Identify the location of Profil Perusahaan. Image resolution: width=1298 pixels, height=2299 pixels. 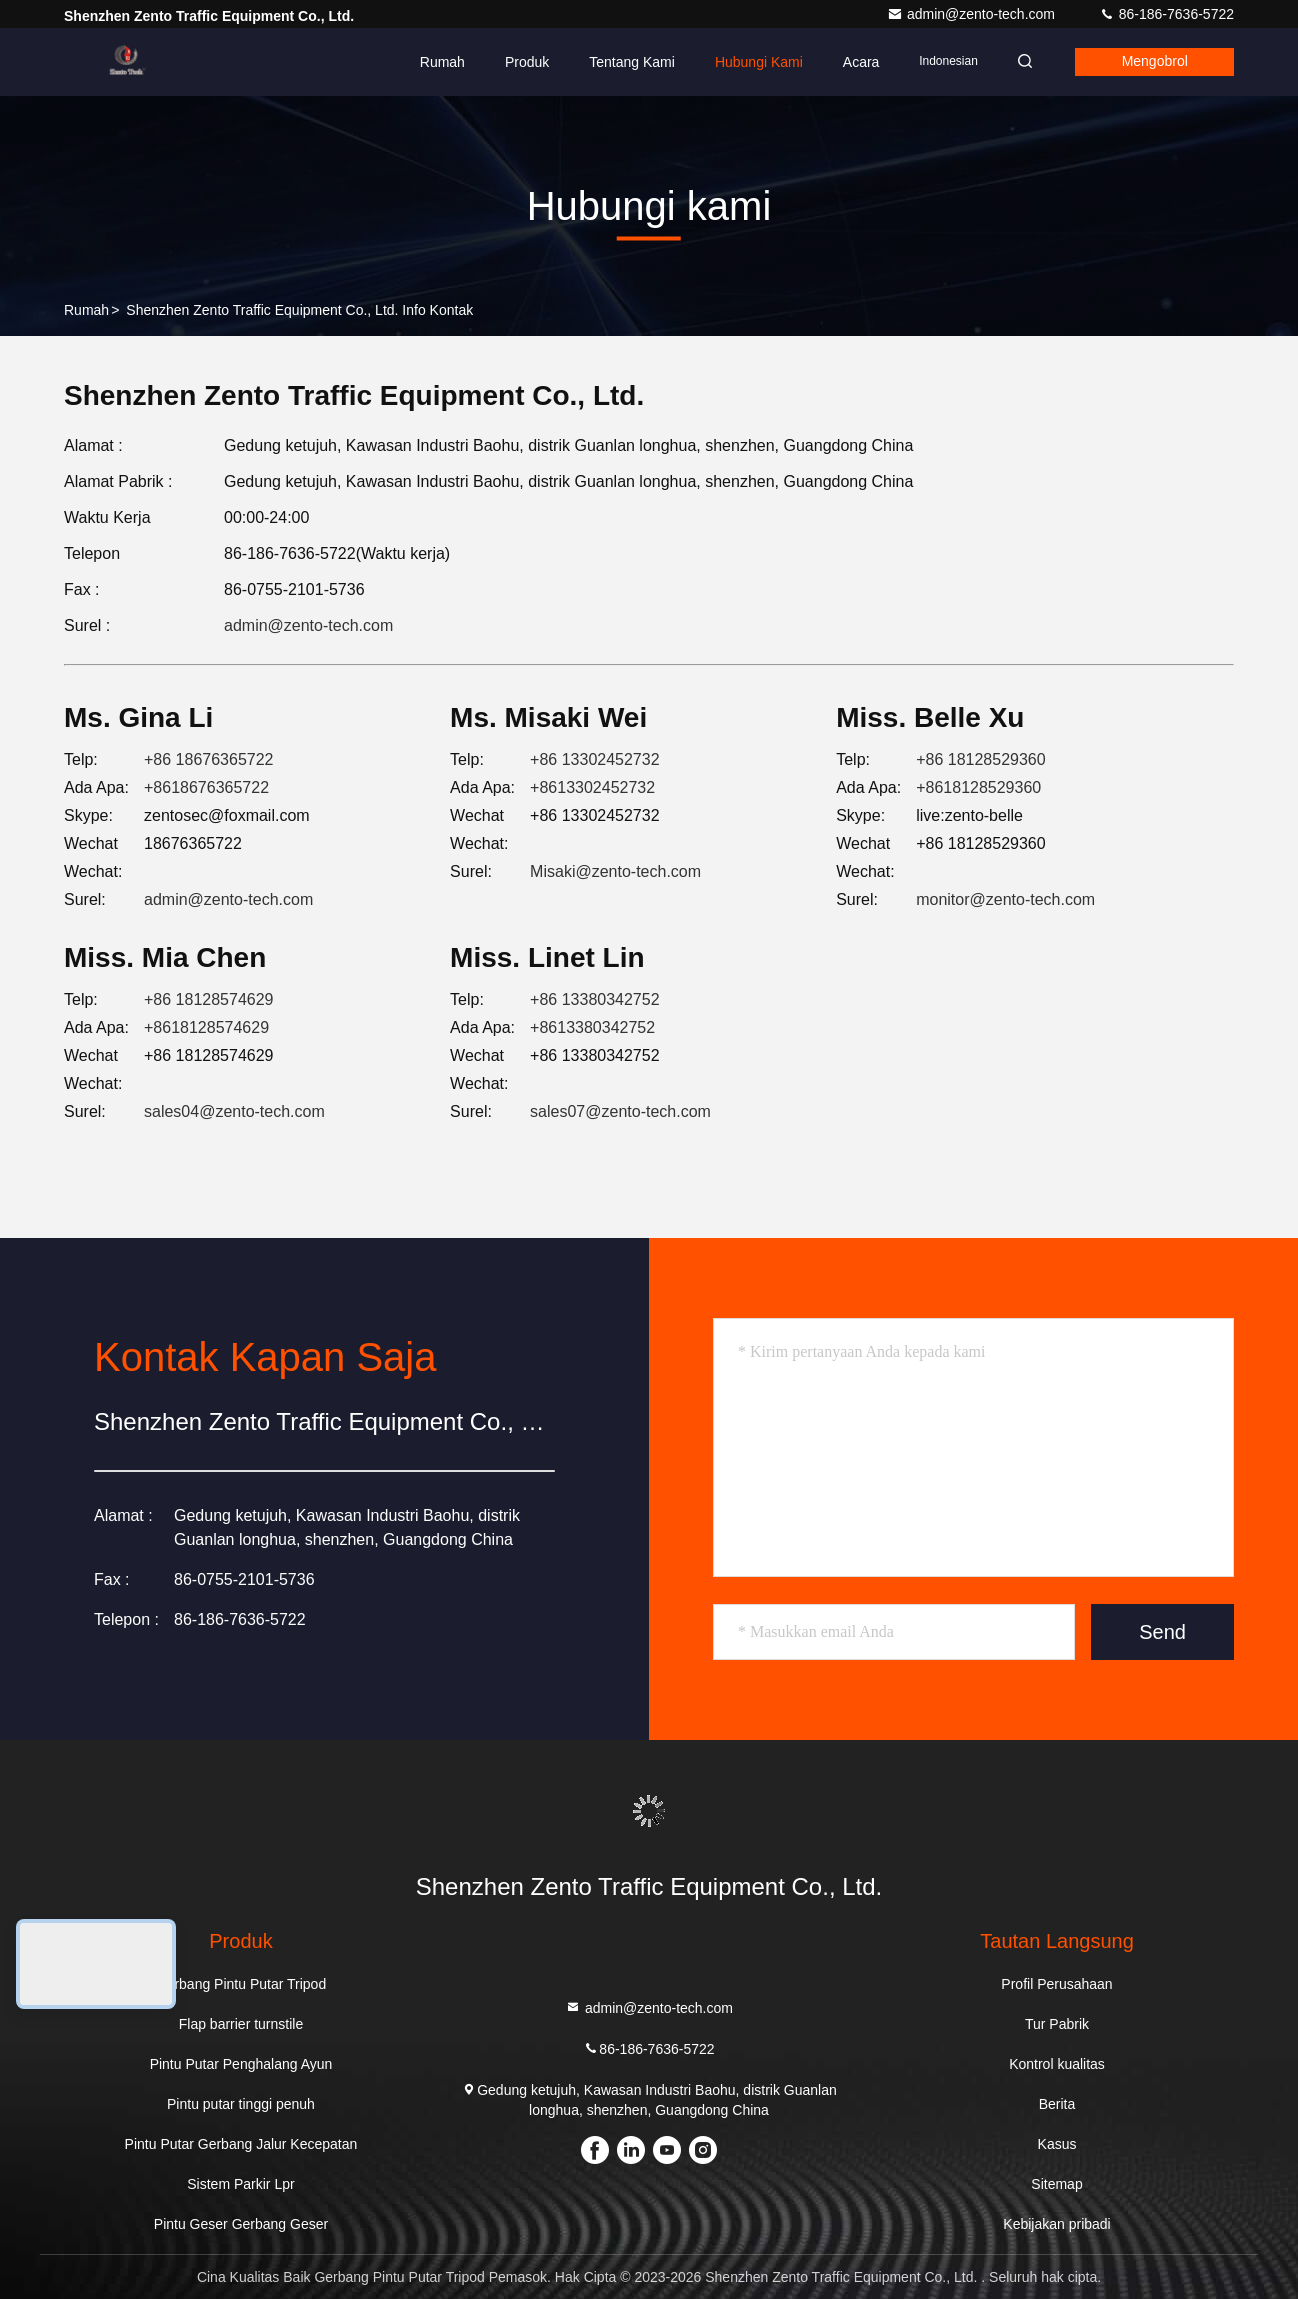
(1056, 1984).